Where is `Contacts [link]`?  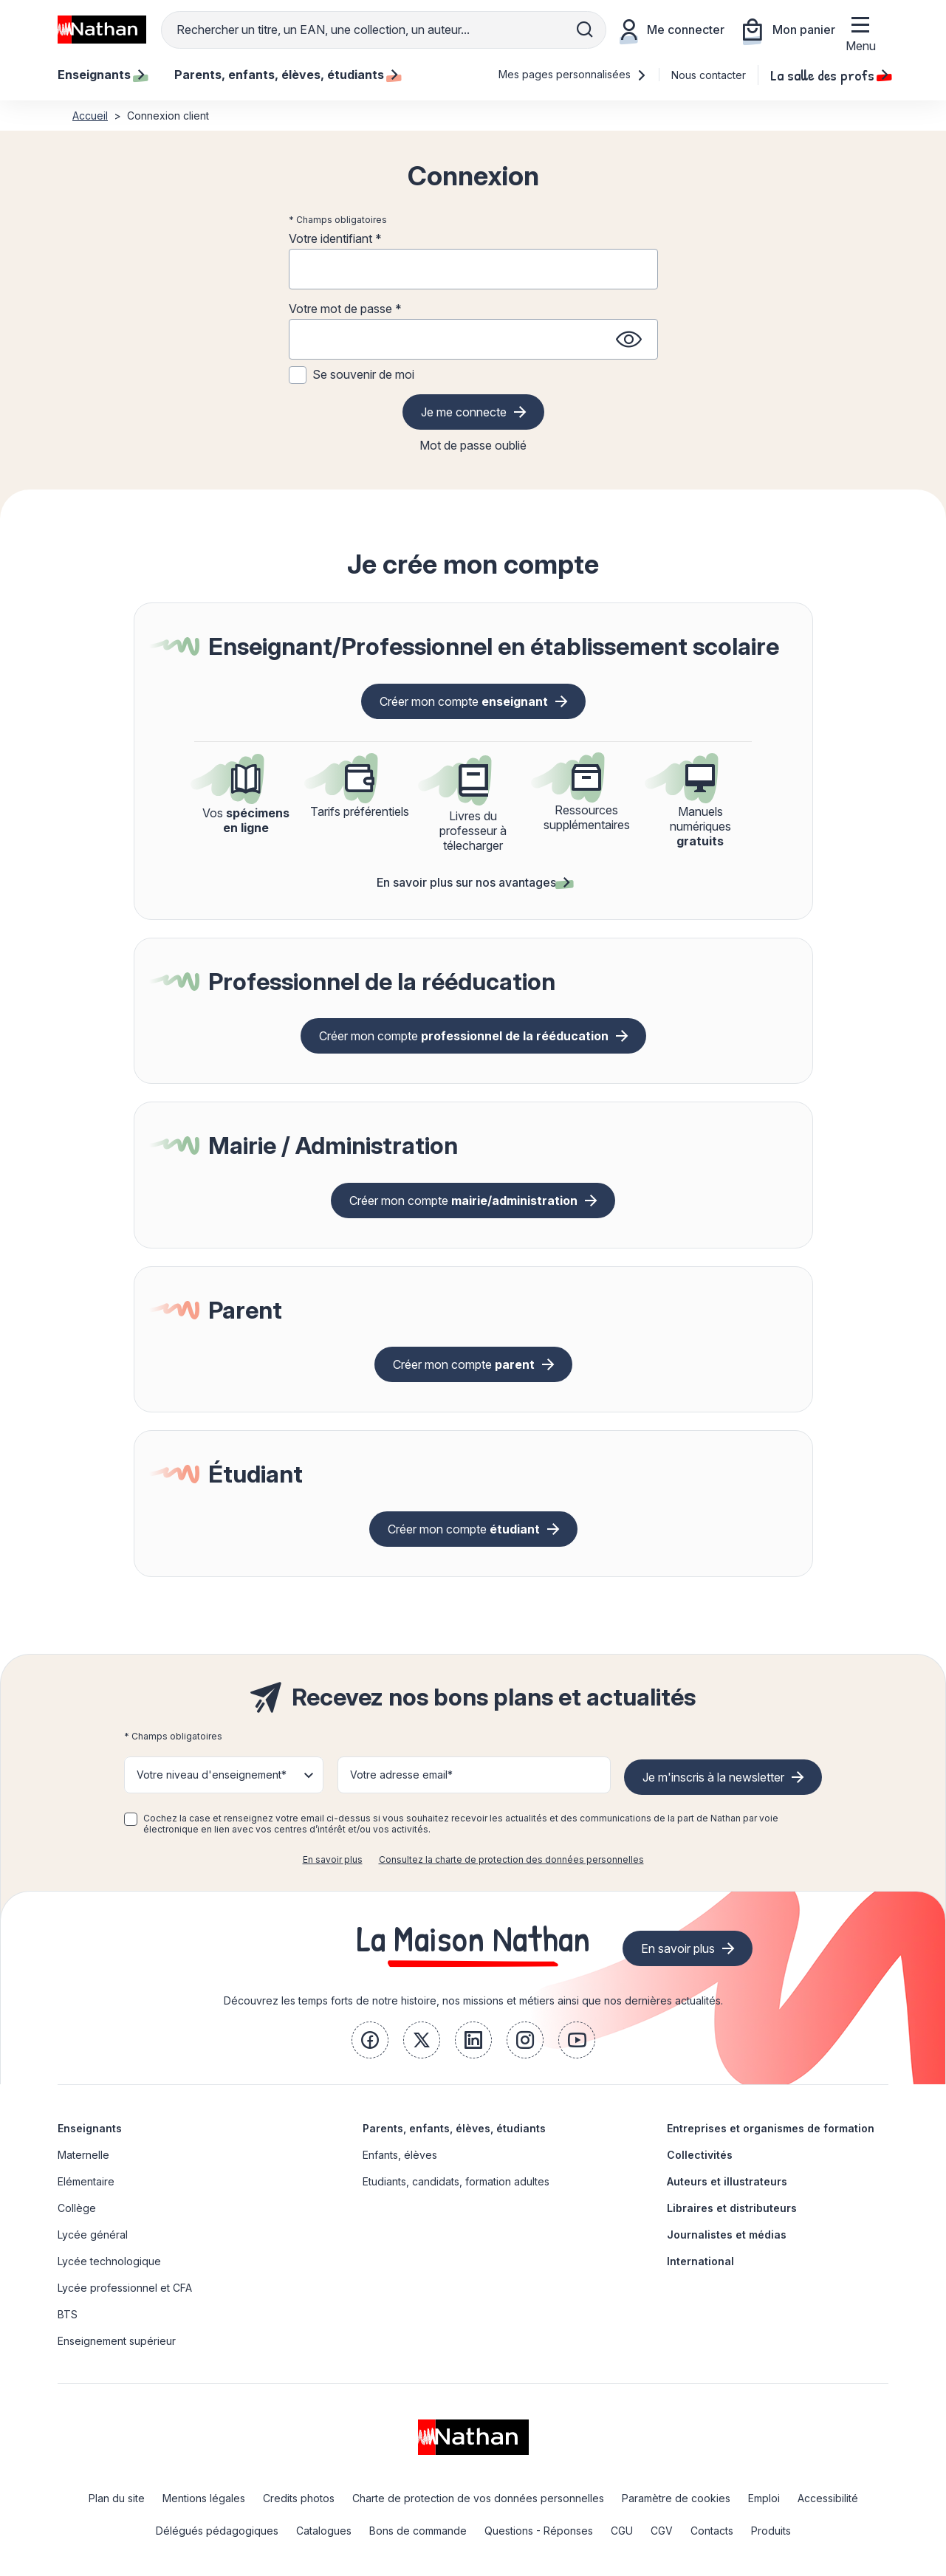 Contacts [link] is located at coordinates (711, 2530).